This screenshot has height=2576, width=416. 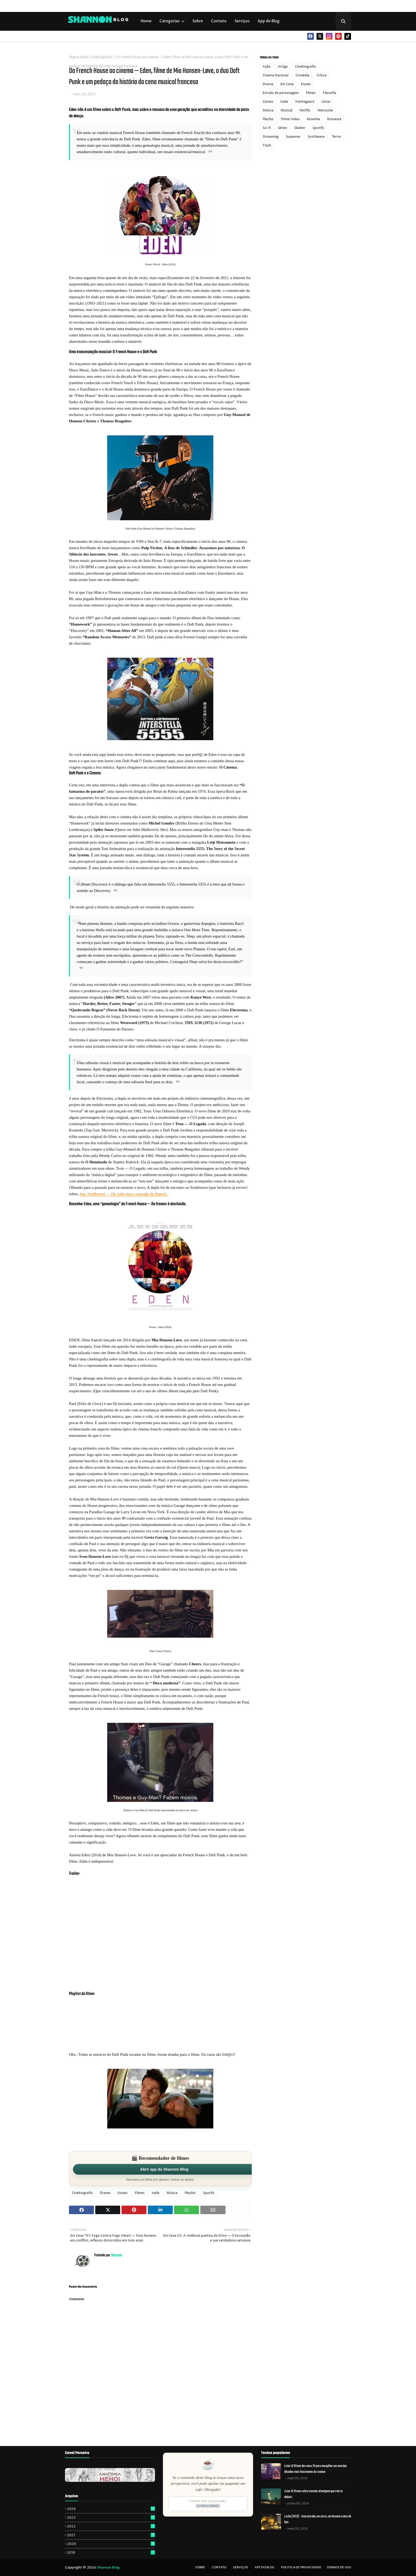 I want to click on Spotify, so click(x=209, y=2193).